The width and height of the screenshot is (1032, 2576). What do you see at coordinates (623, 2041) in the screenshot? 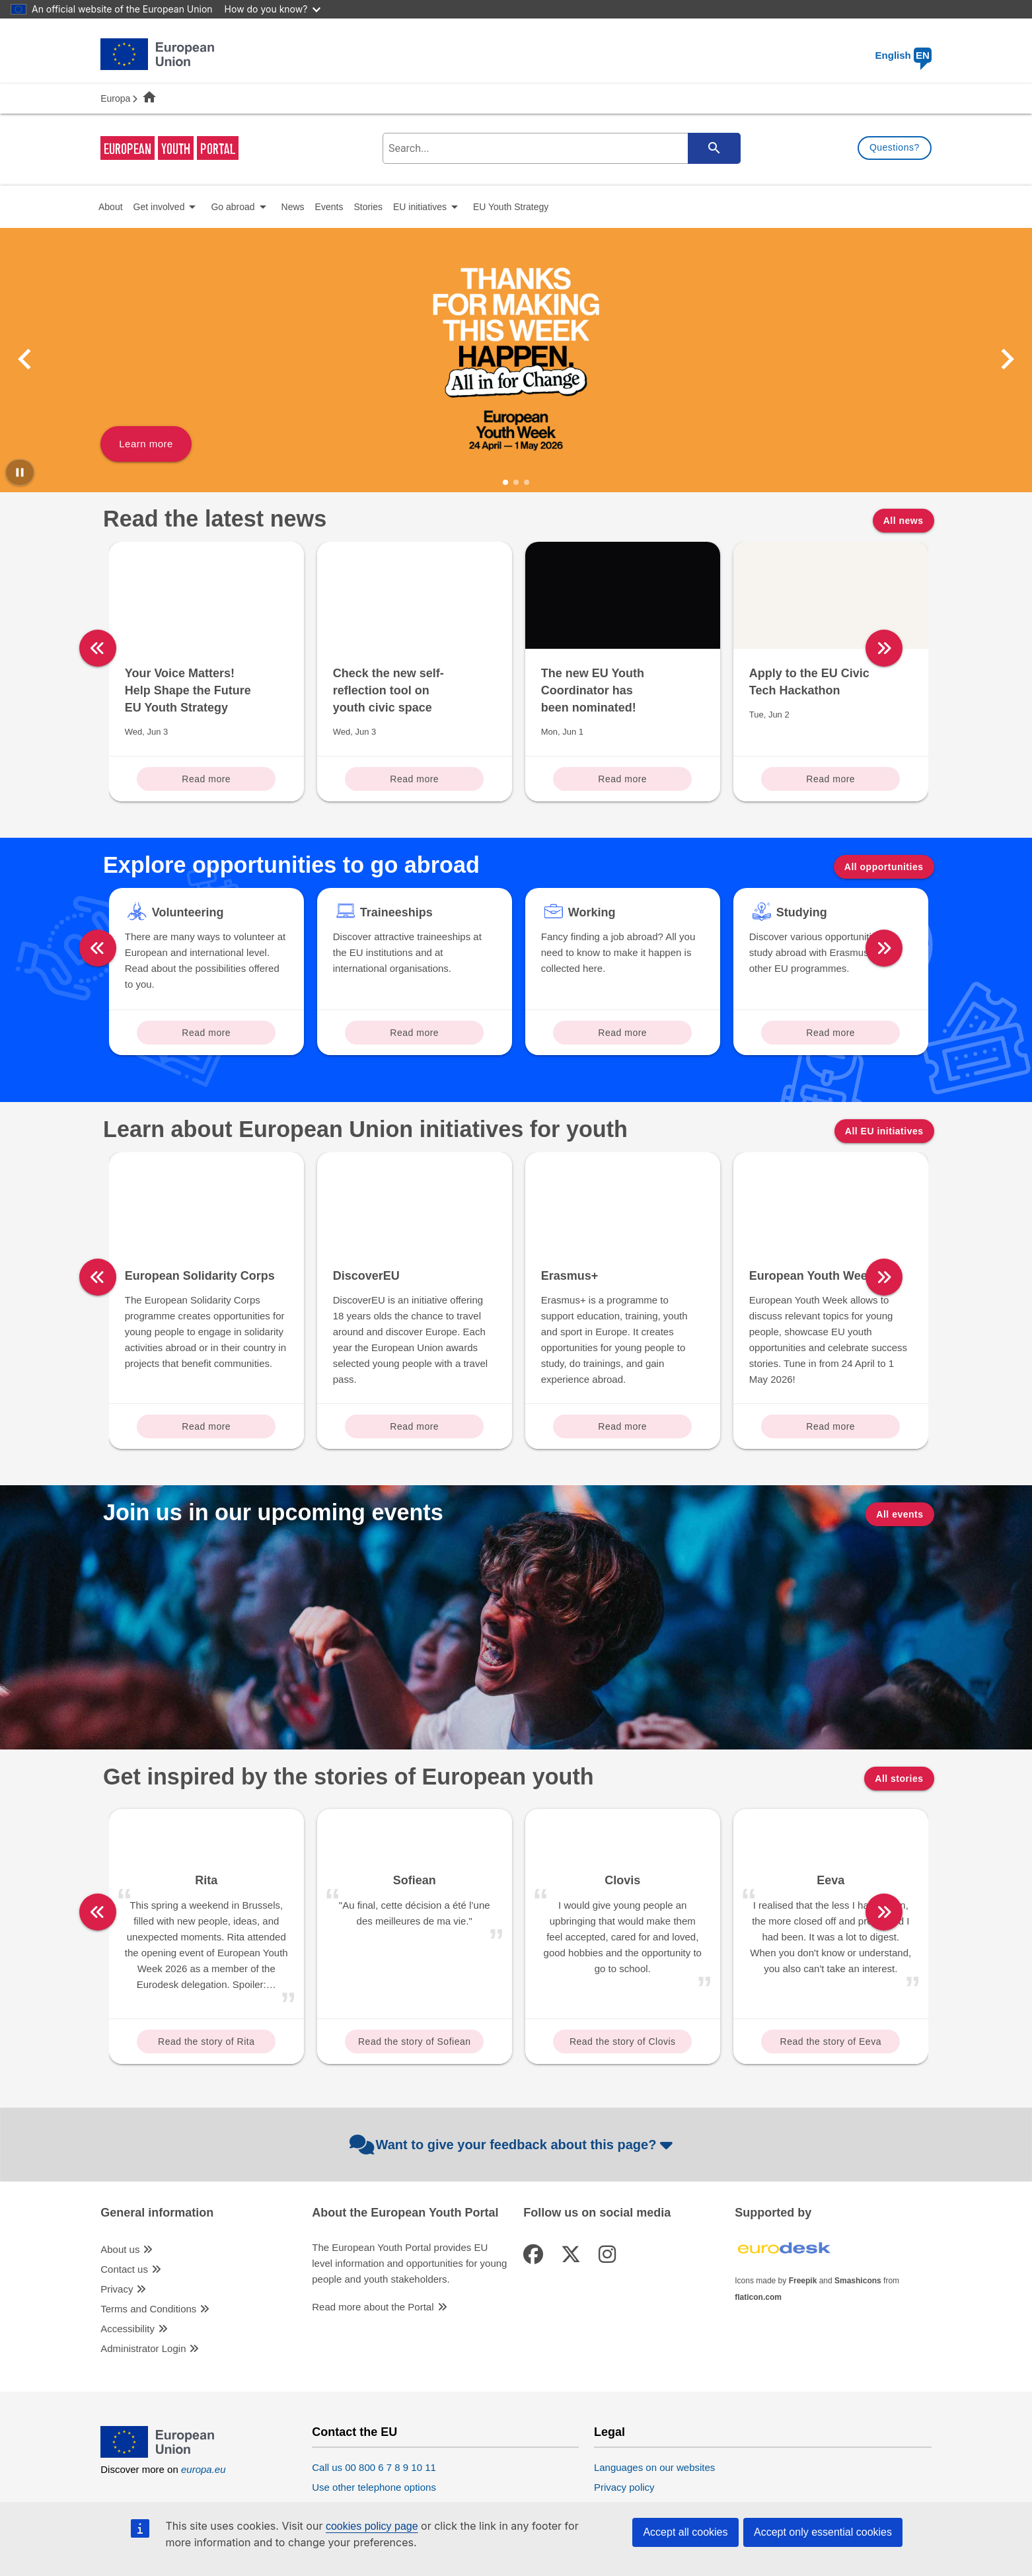
I see `Read the story of Clovis` at bounding box center [623, 2041].